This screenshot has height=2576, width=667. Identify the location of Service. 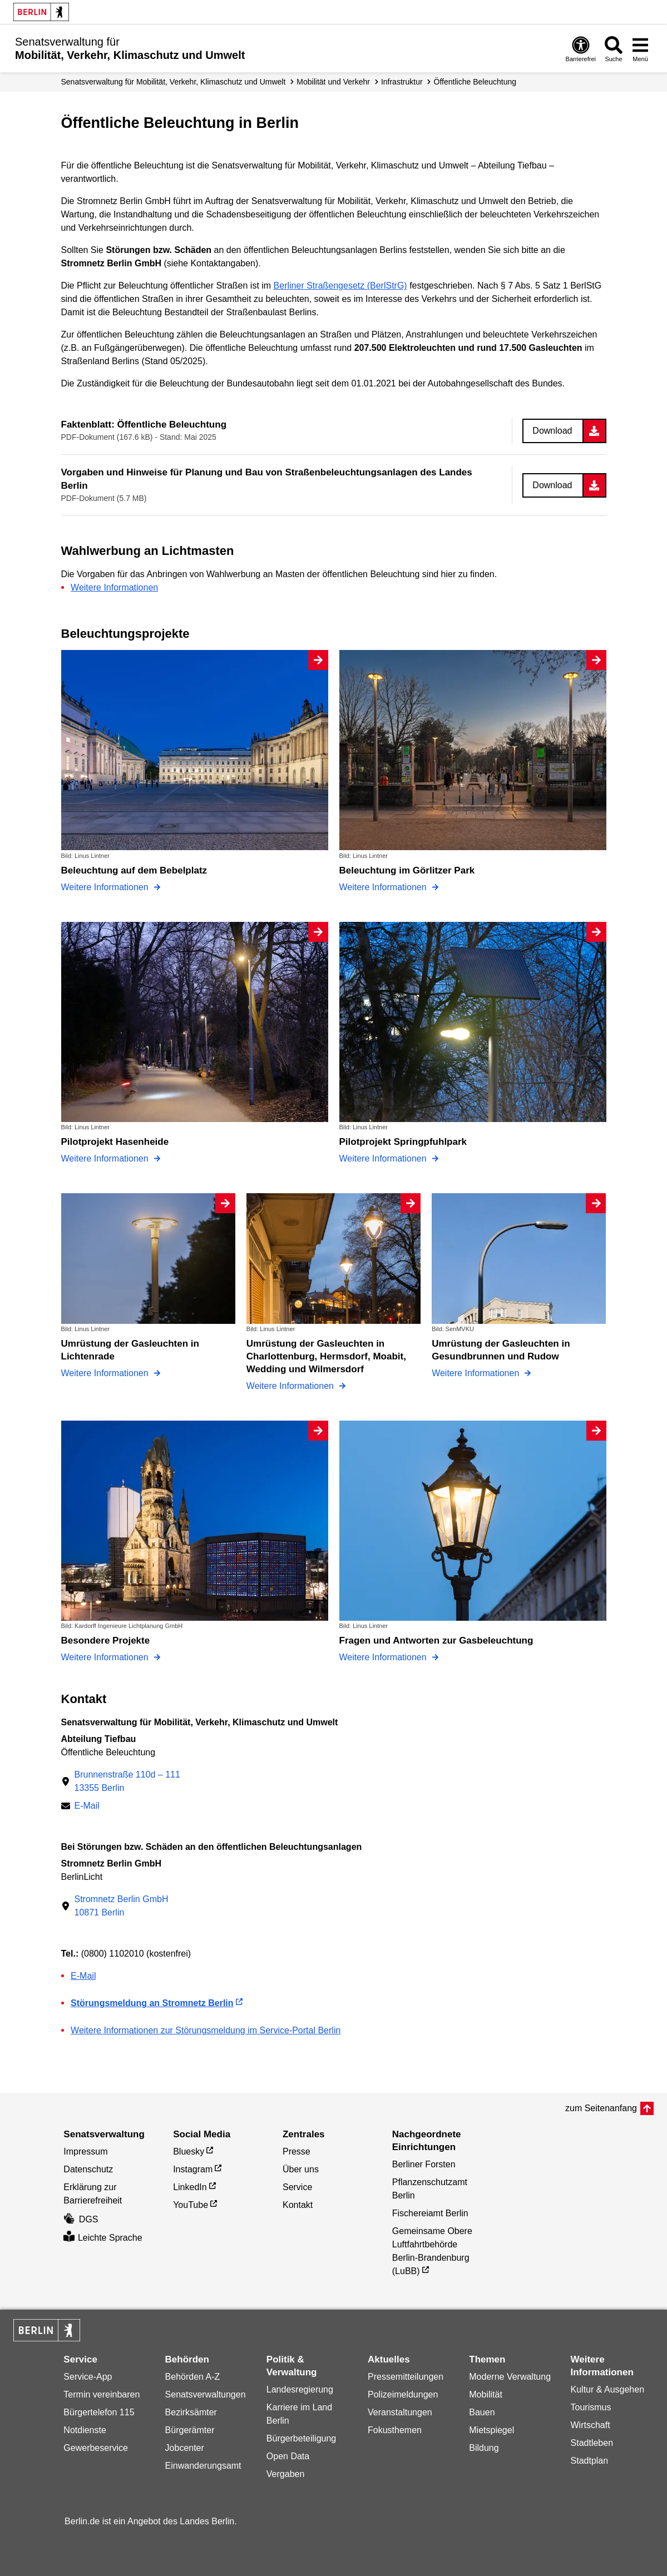
(297, 2187).